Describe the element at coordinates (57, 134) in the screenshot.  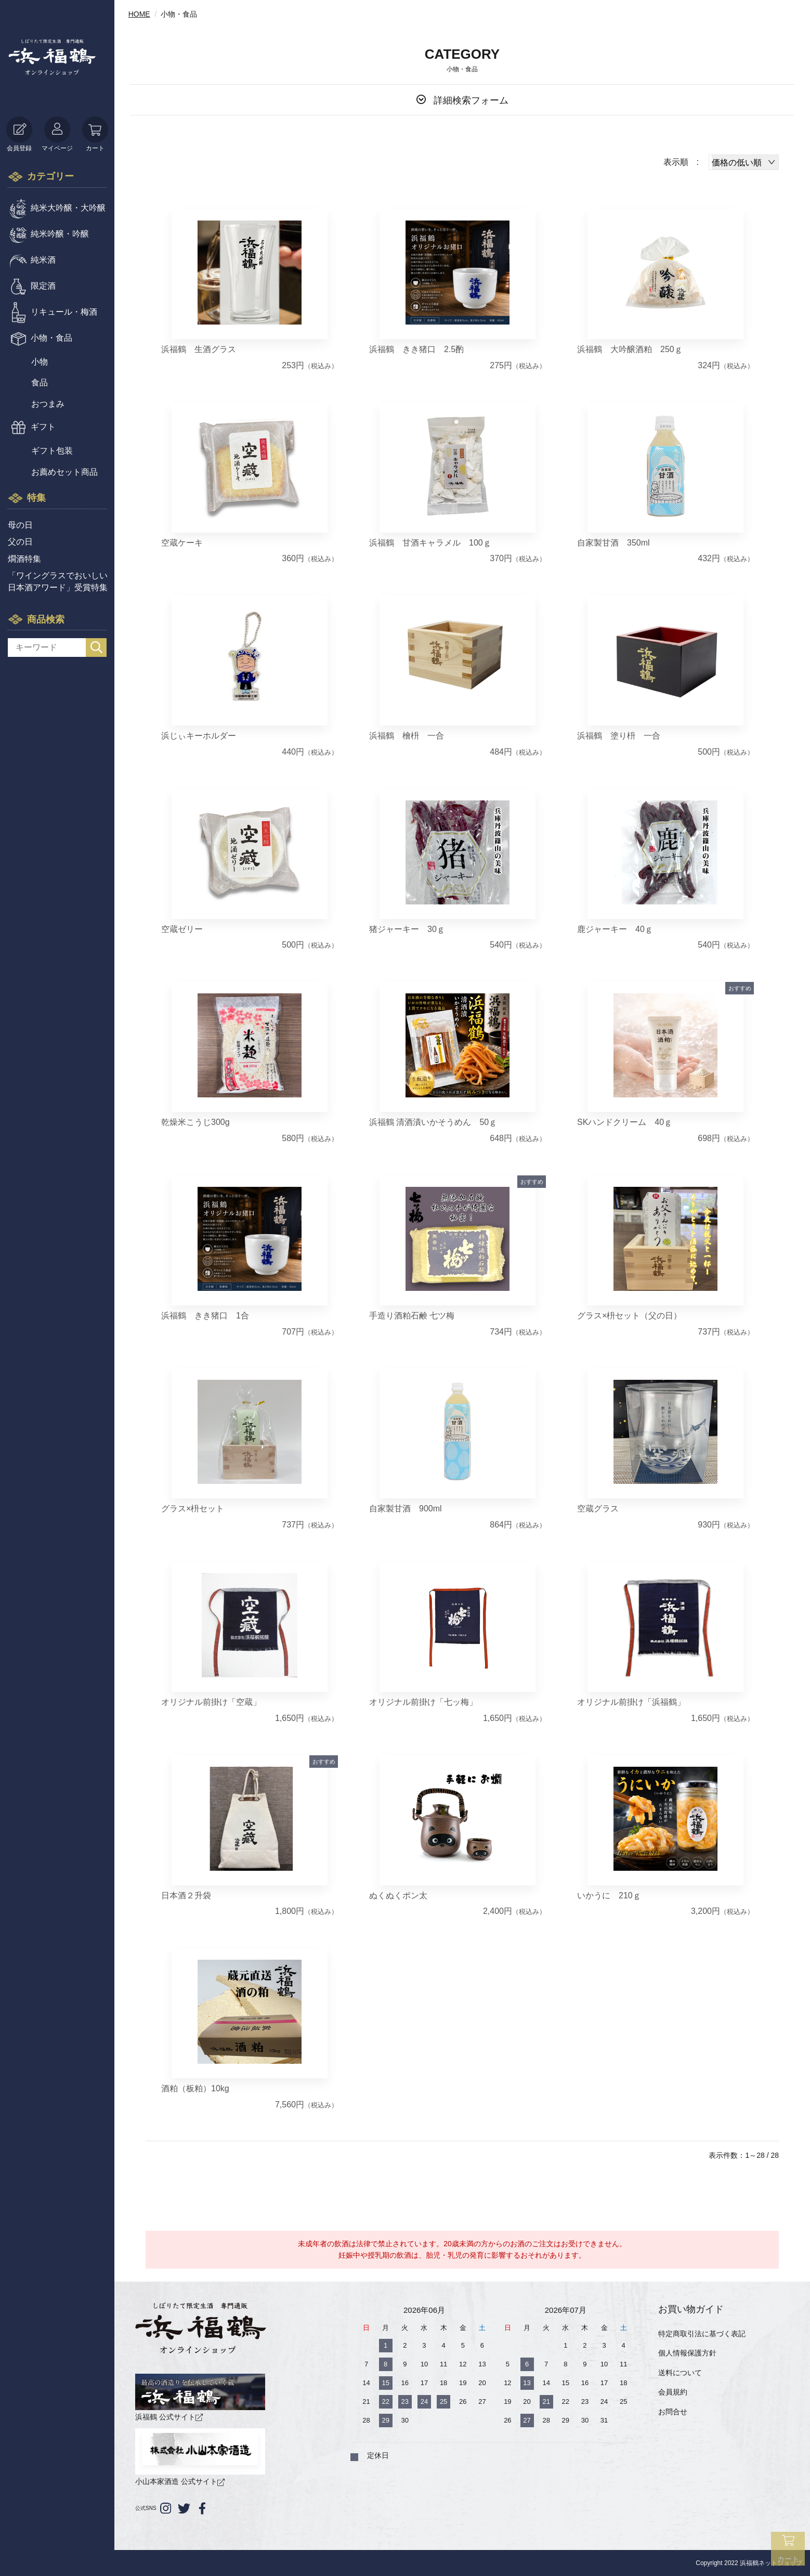
I see `マイページ` at that location.